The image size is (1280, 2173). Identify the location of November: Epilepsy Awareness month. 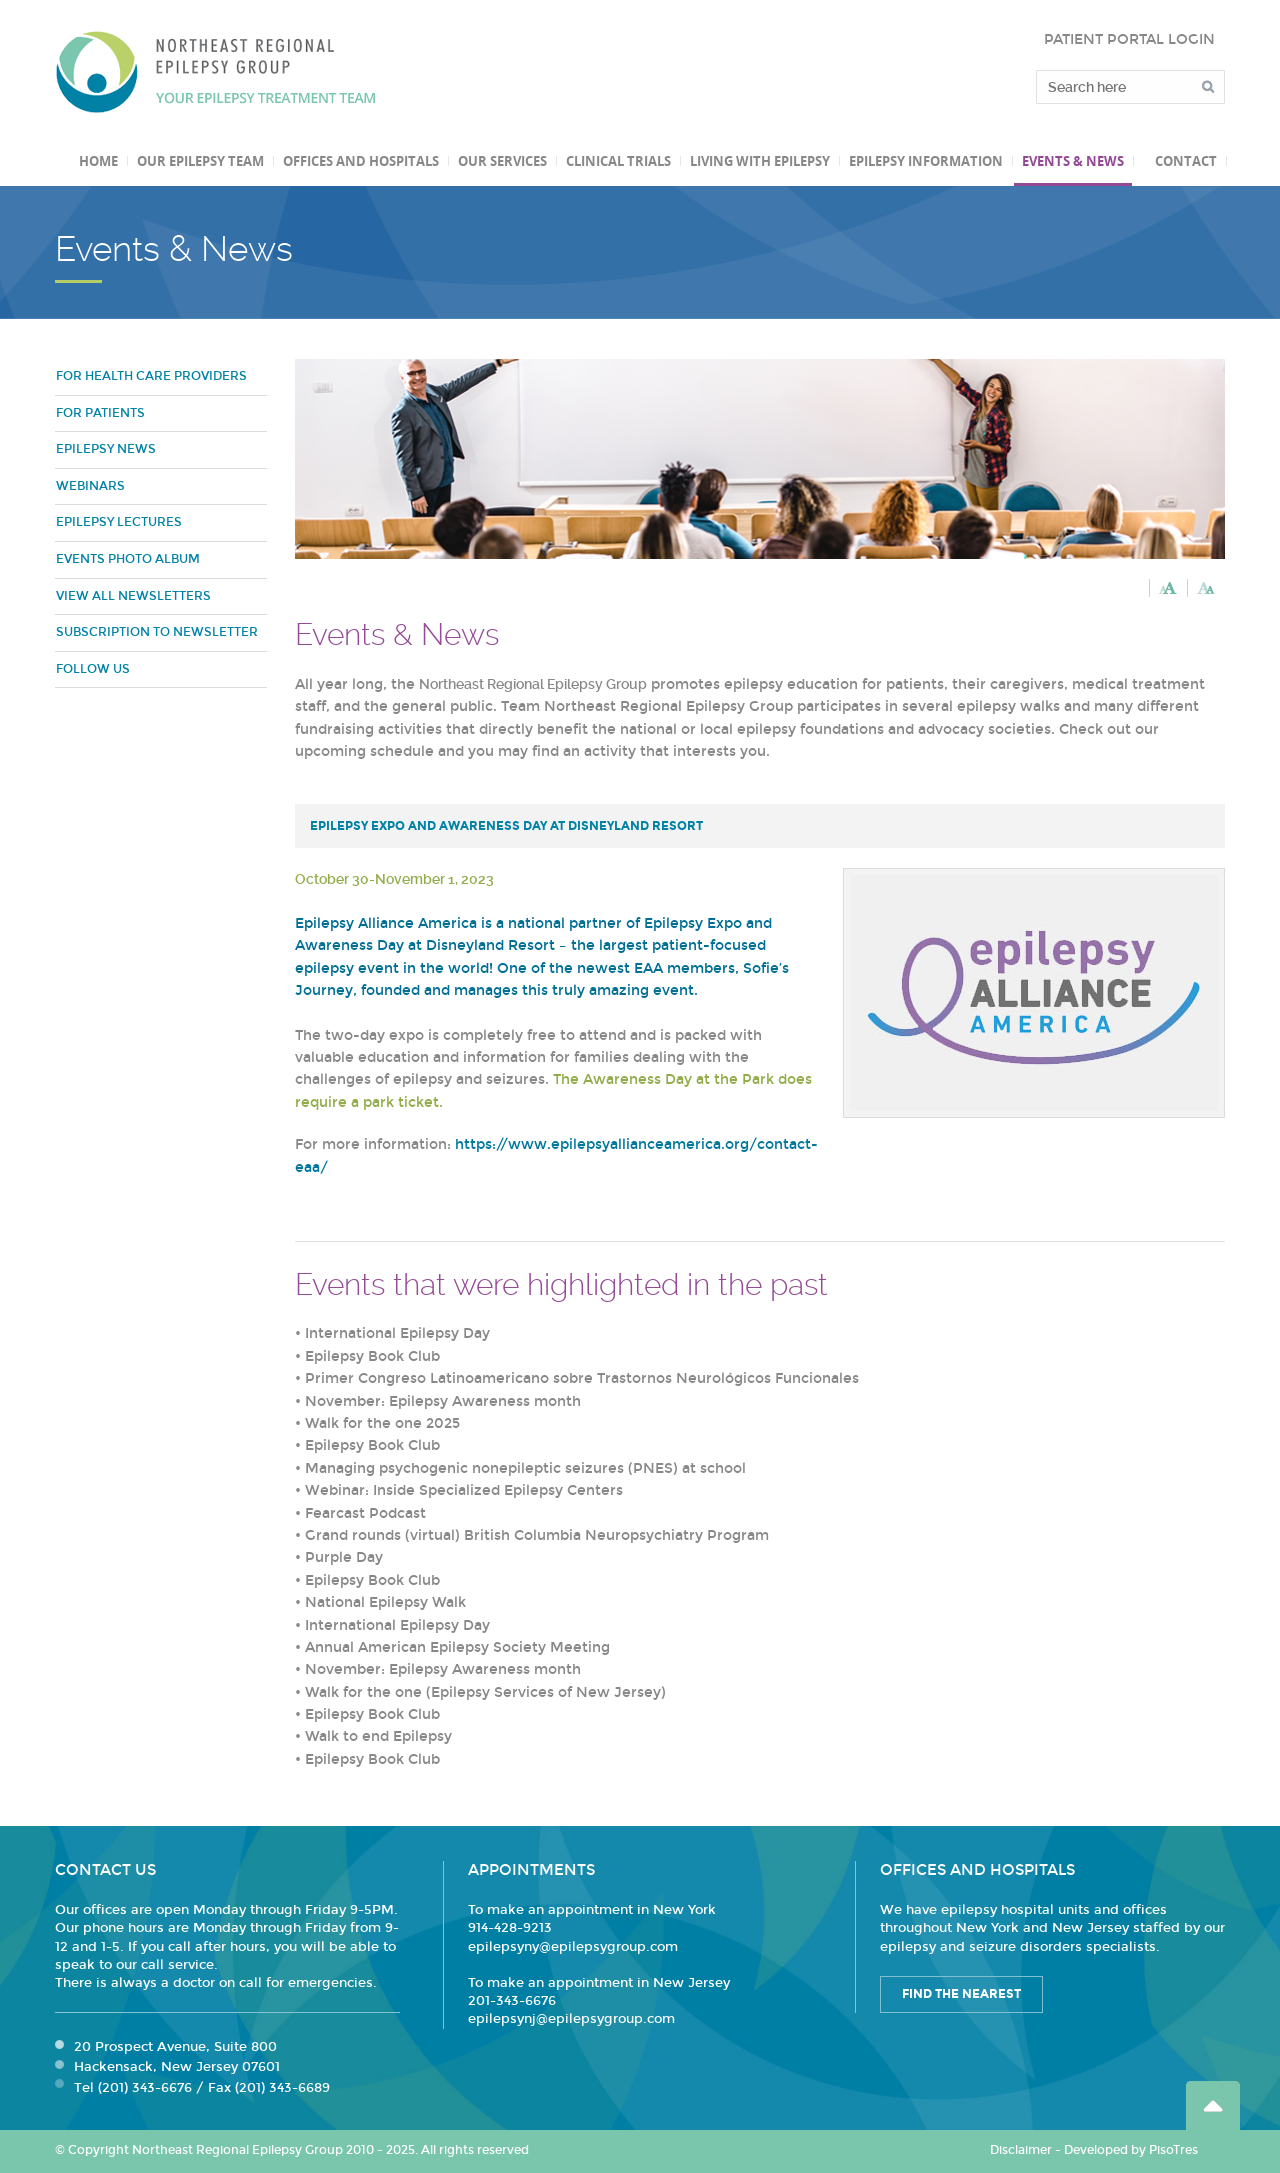
(443, 1401).